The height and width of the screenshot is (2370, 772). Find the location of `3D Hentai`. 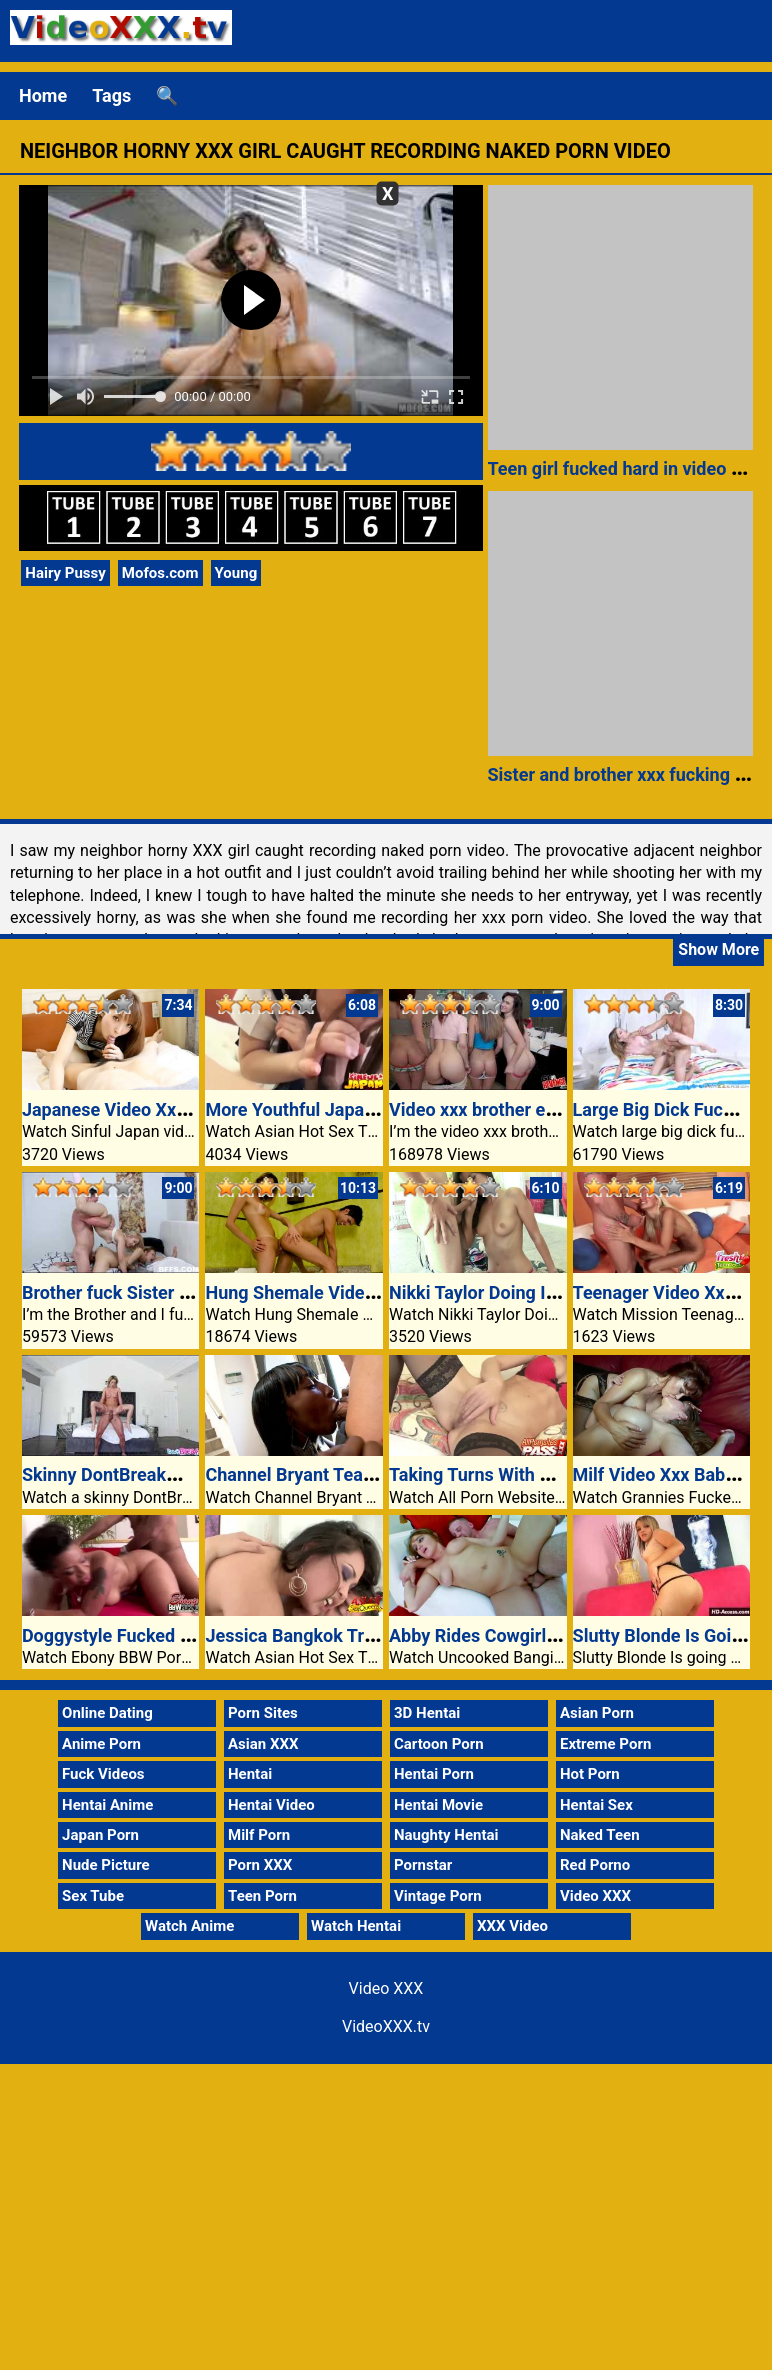

3D Hentai is located at coordinates (427, 1713).